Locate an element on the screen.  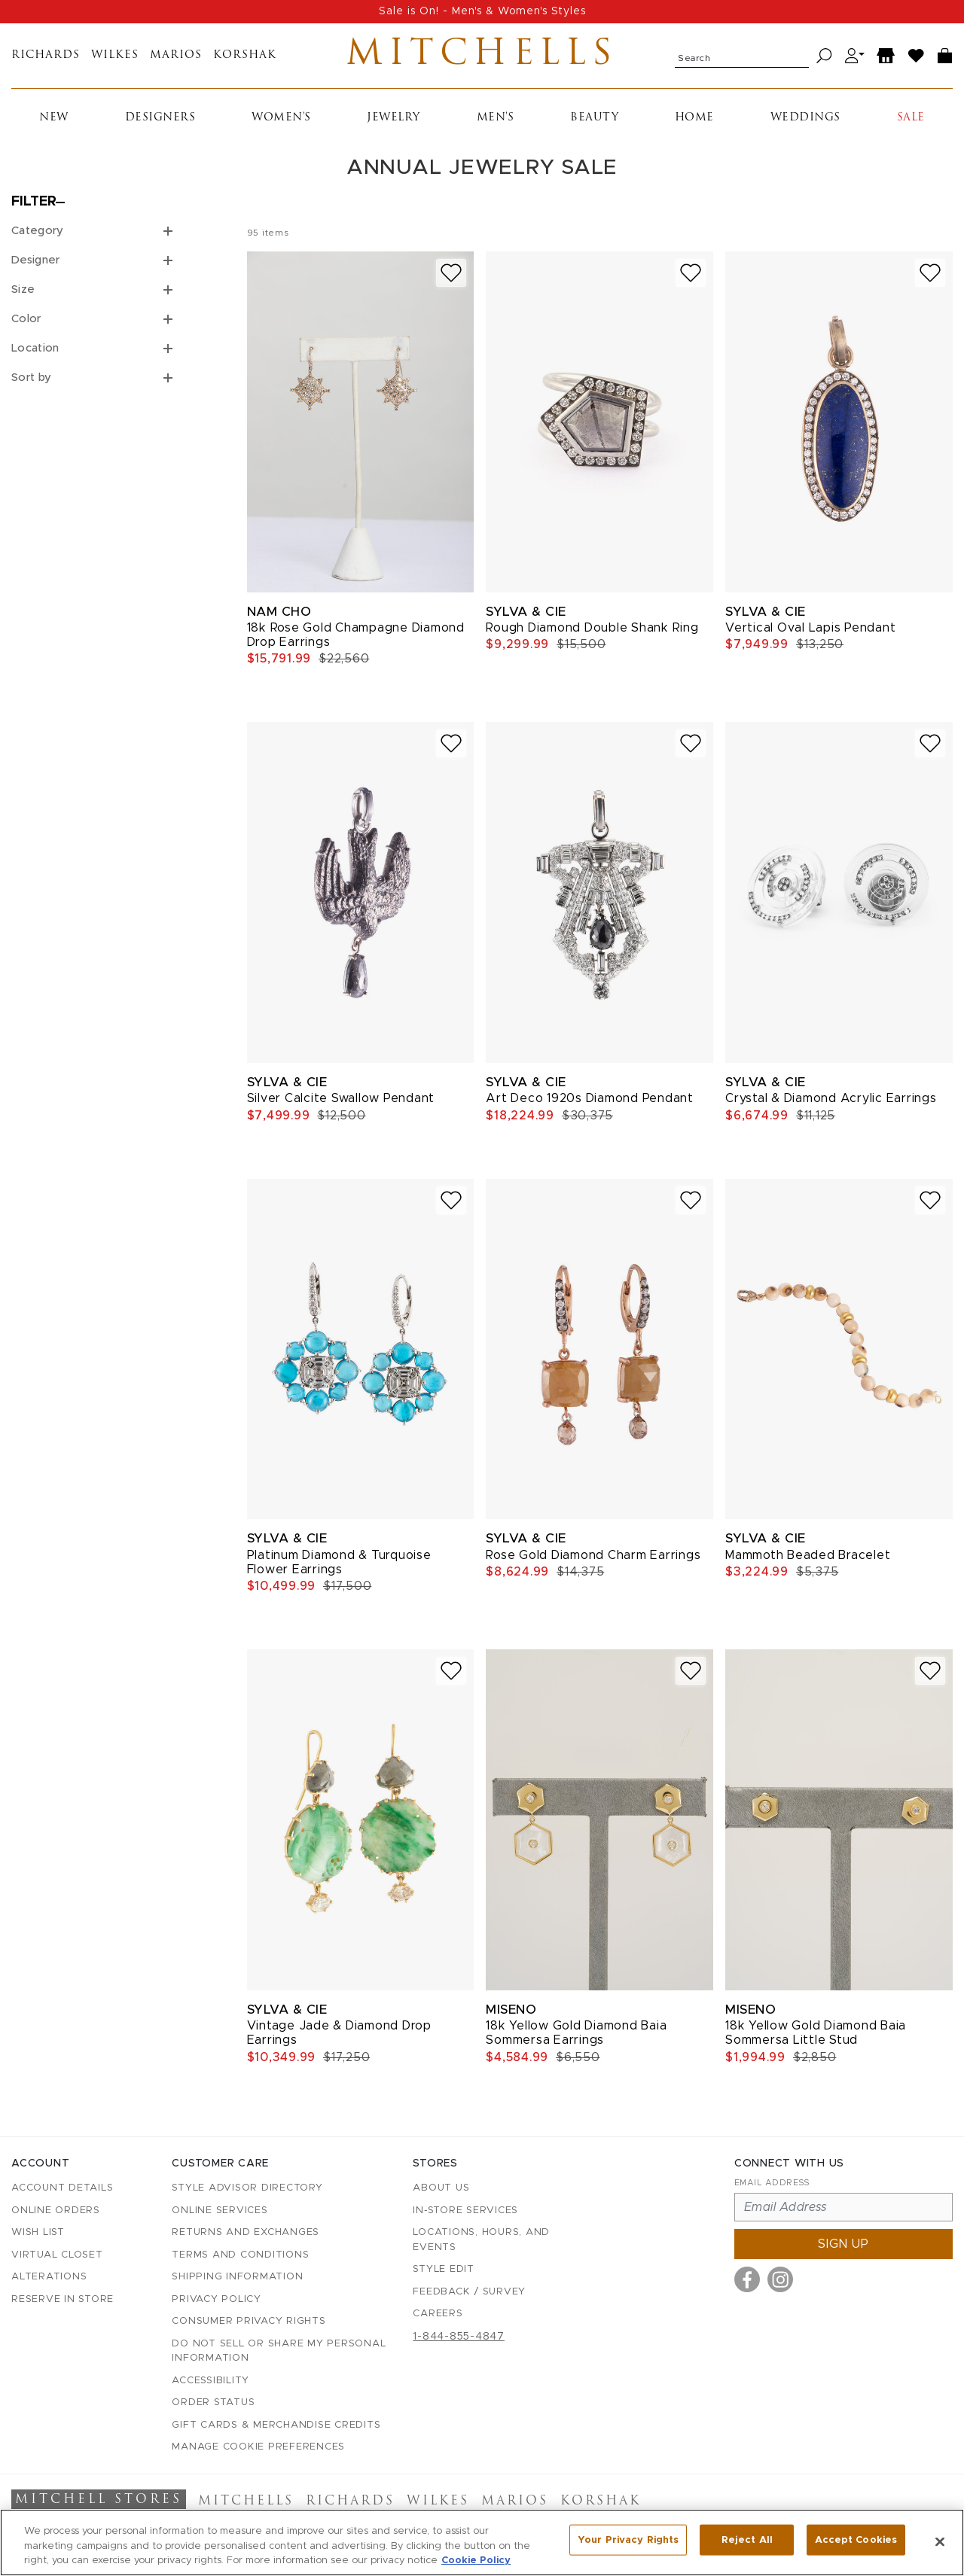
Rose Gold Diamond Charm Earrings is located at coordinates (593, 1561).